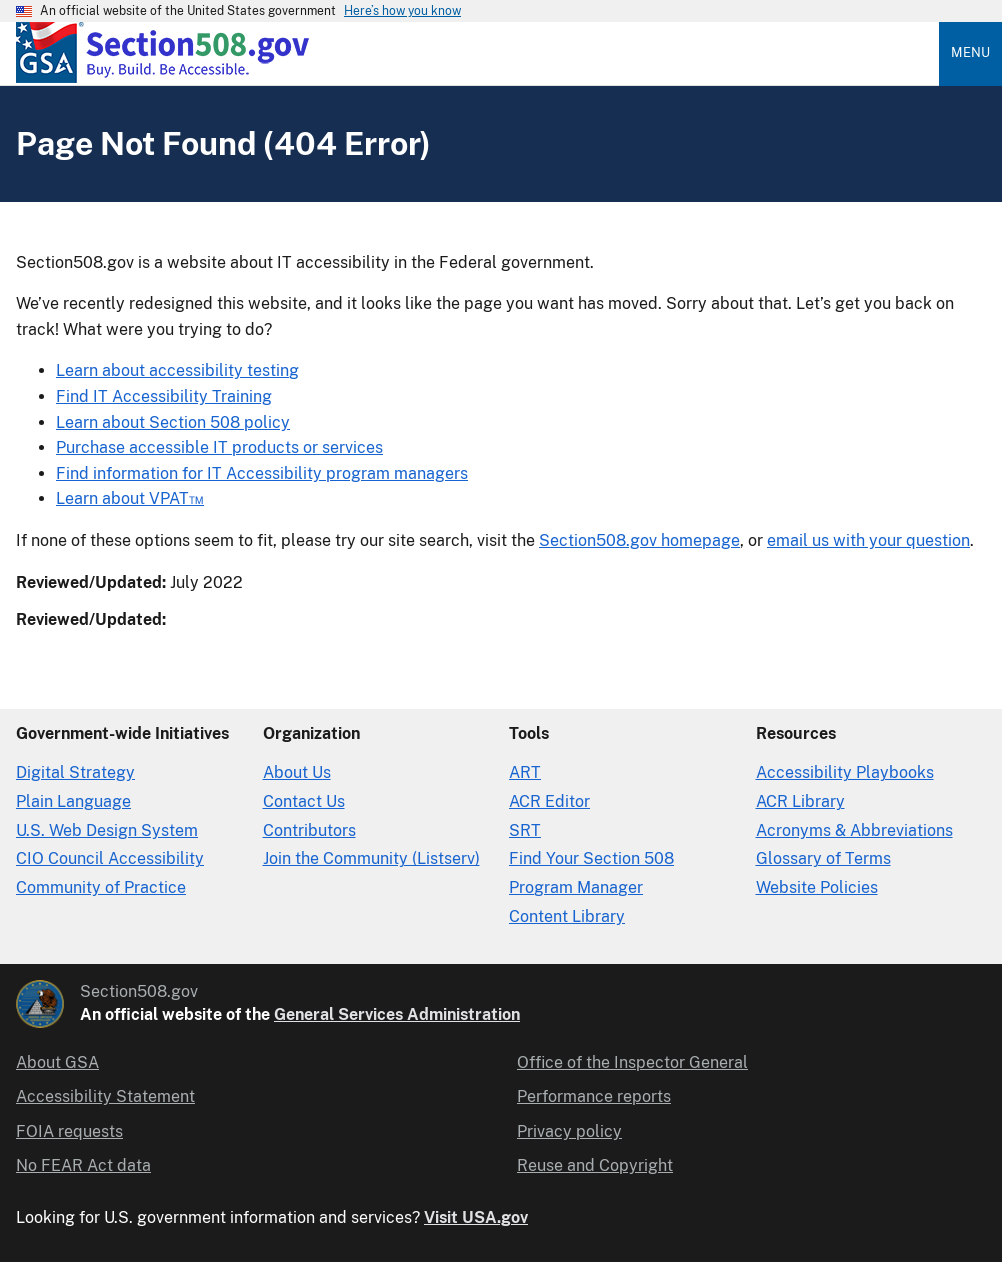 The height and width of the screenshot is (1262, 1002). Describe the element at coordinates (69, 1131) in the screenshot. I see `FOIA requests` at that location.